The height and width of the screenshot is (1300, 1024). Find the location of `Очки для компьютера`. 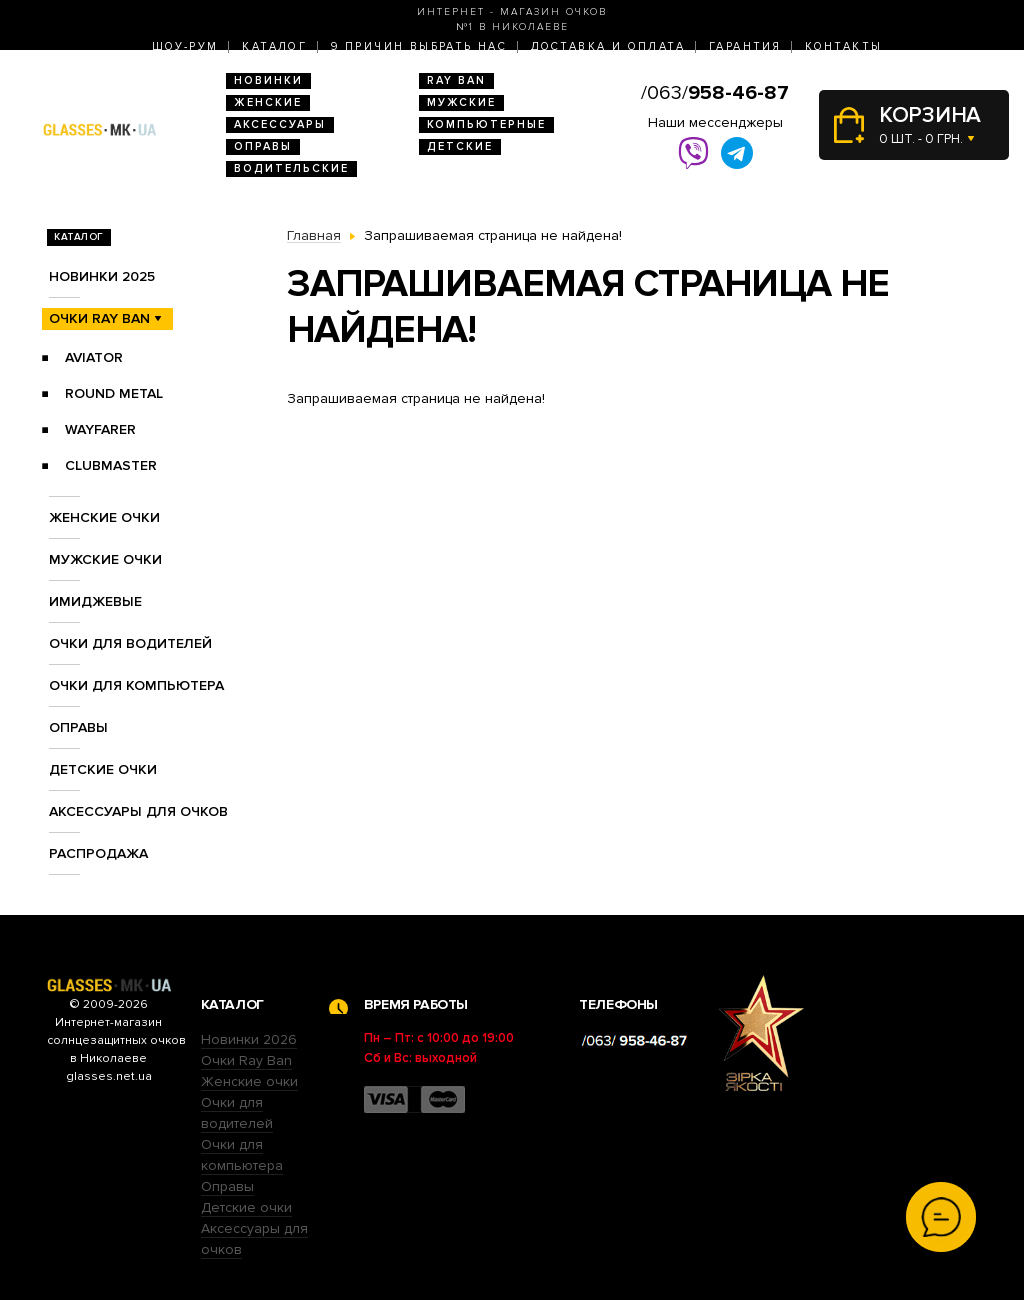

Очки для компьютера is located at coordinates (136, 685).